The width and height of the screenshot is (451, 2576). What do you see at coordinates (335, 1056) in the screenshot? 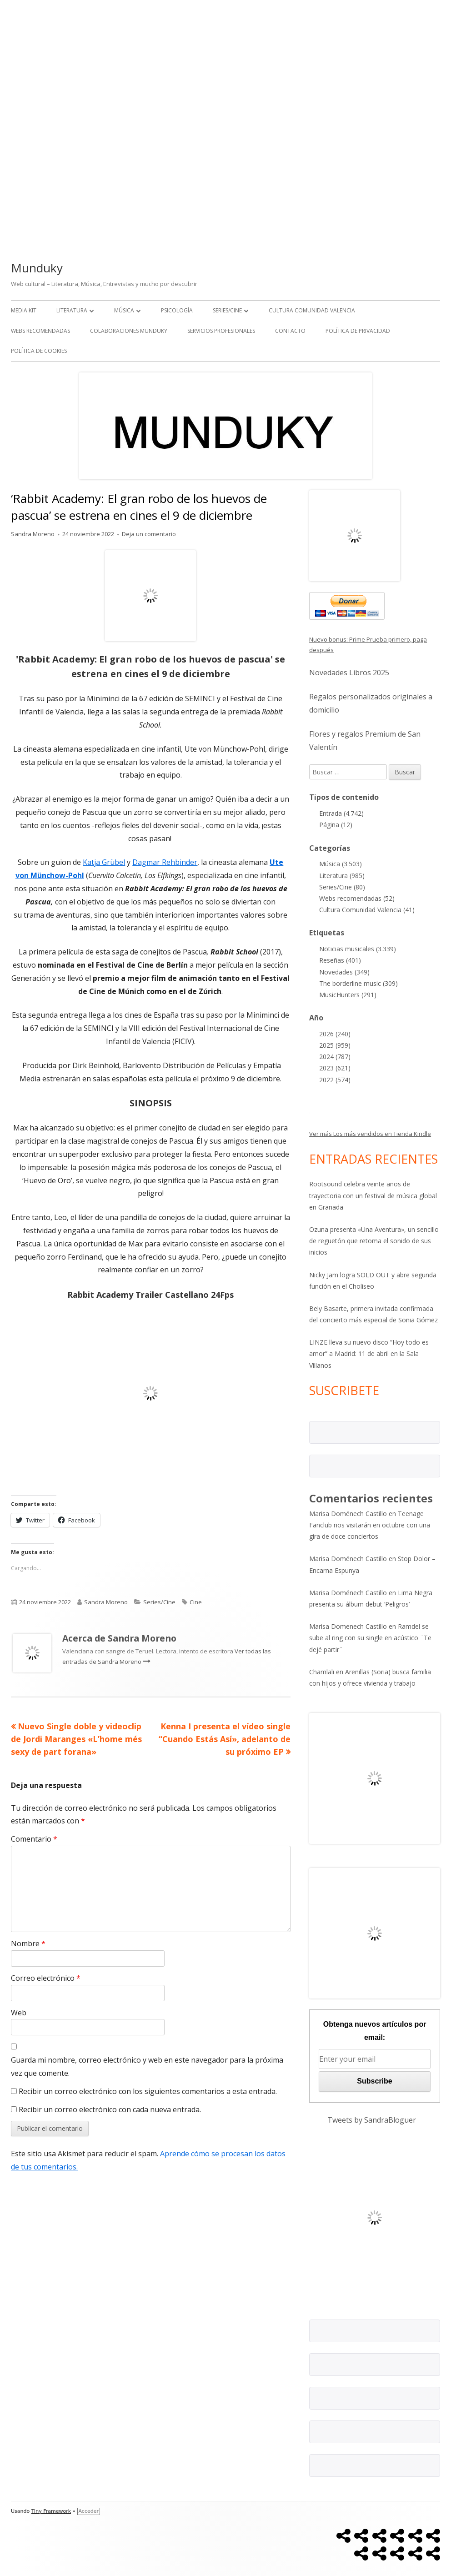
I see `2024 (787)` at bounding box center [335, 1056].